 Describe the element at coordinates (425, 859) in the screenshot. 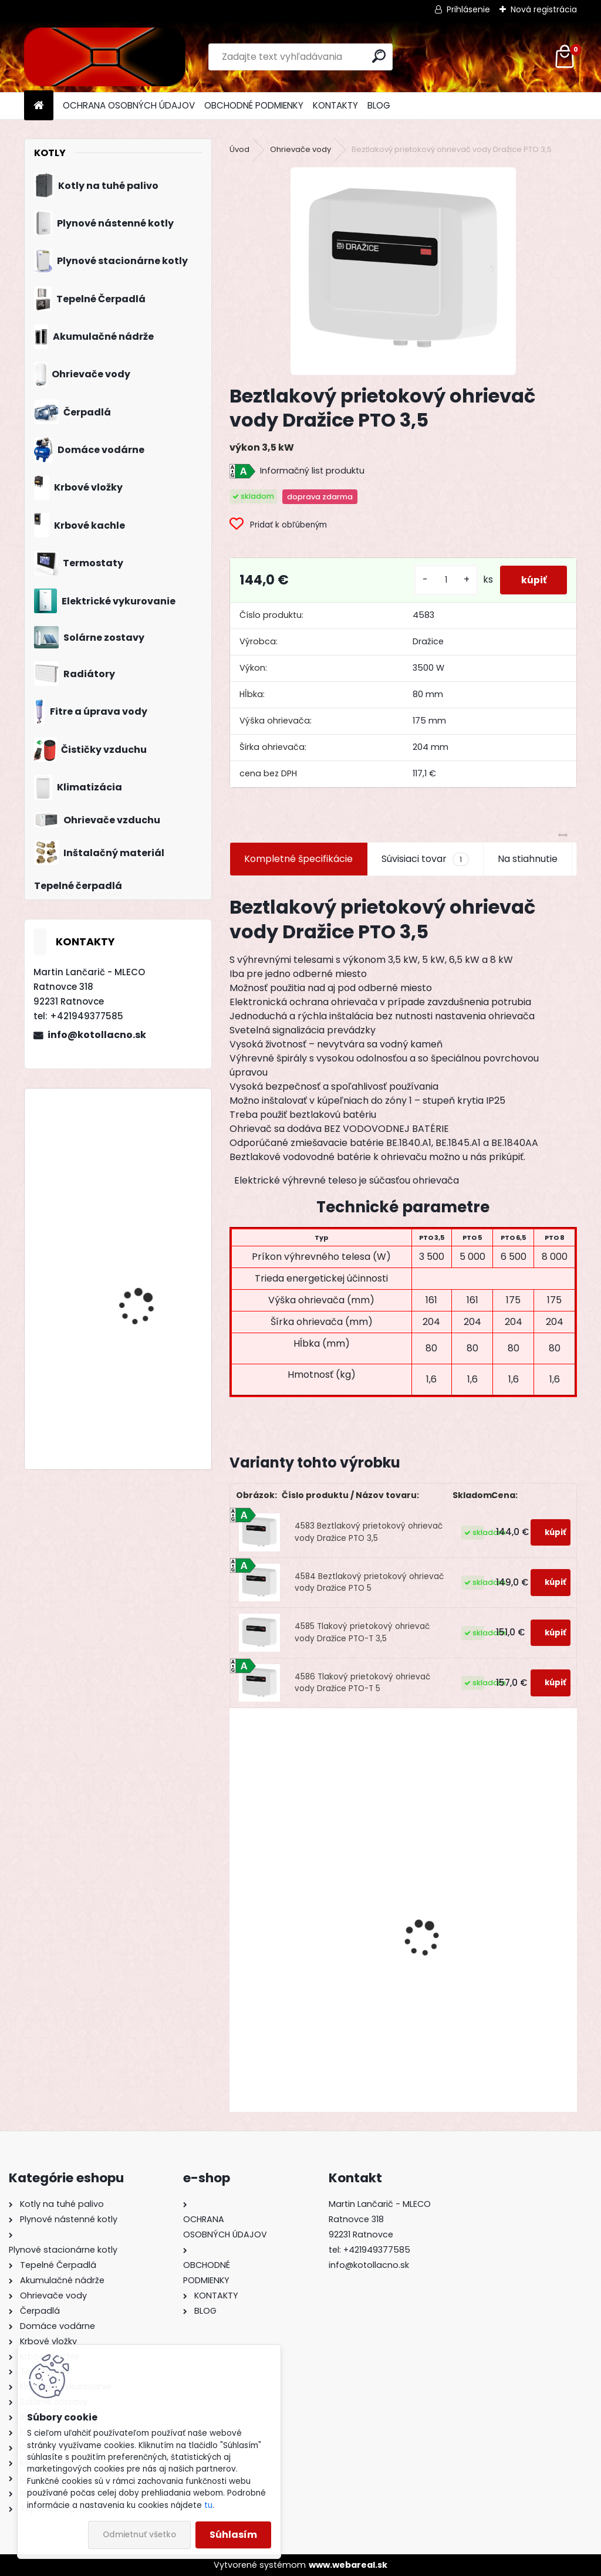

I see `Súvisiaci tovar` at that location.